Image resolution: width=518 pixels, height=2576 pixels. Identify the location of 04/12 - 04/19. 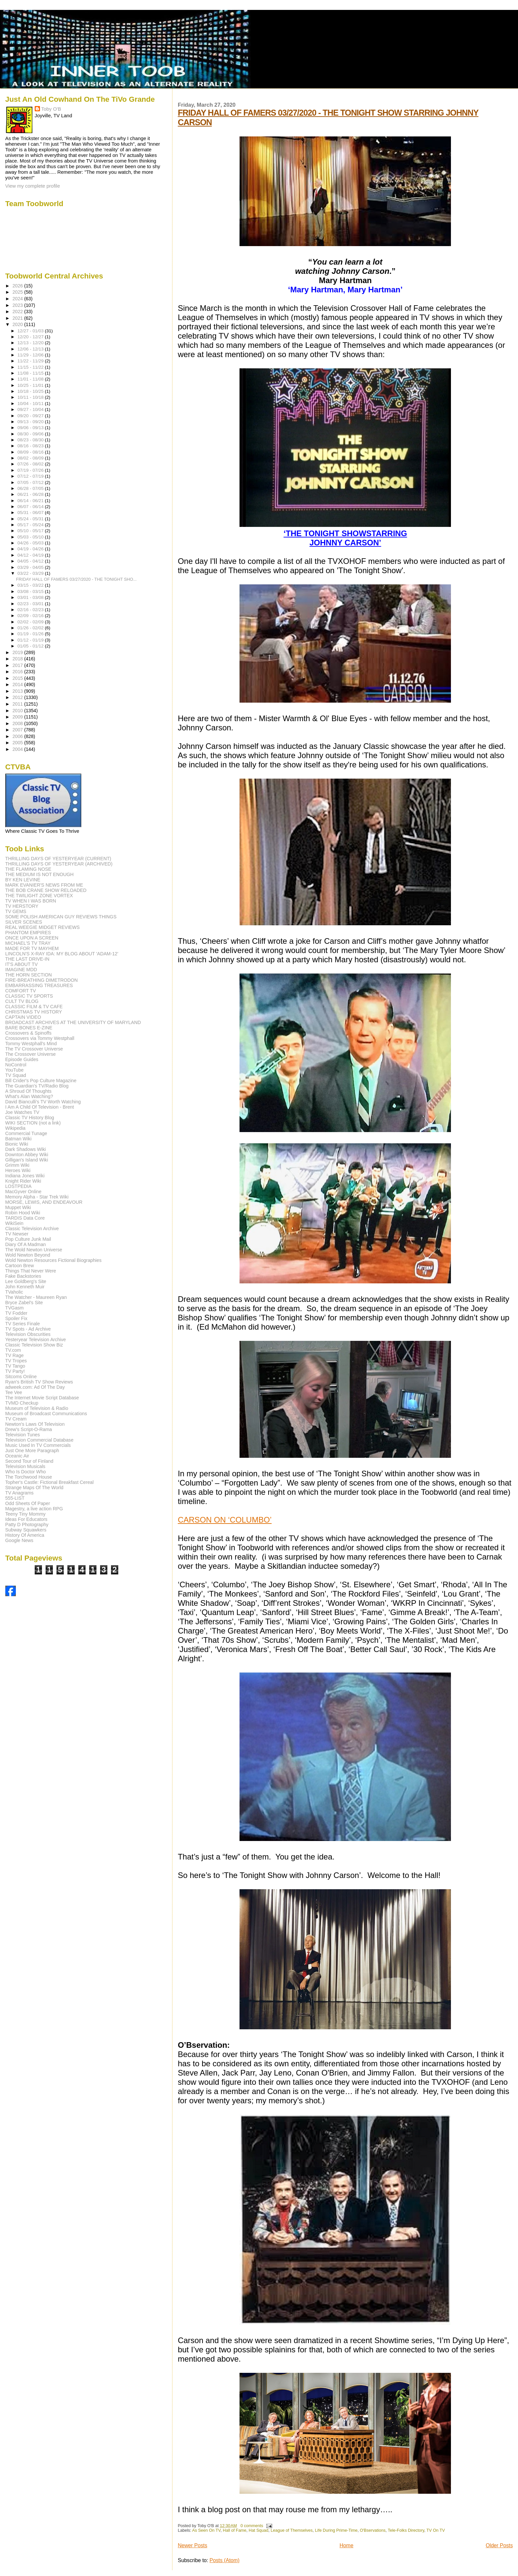
(31, 555).